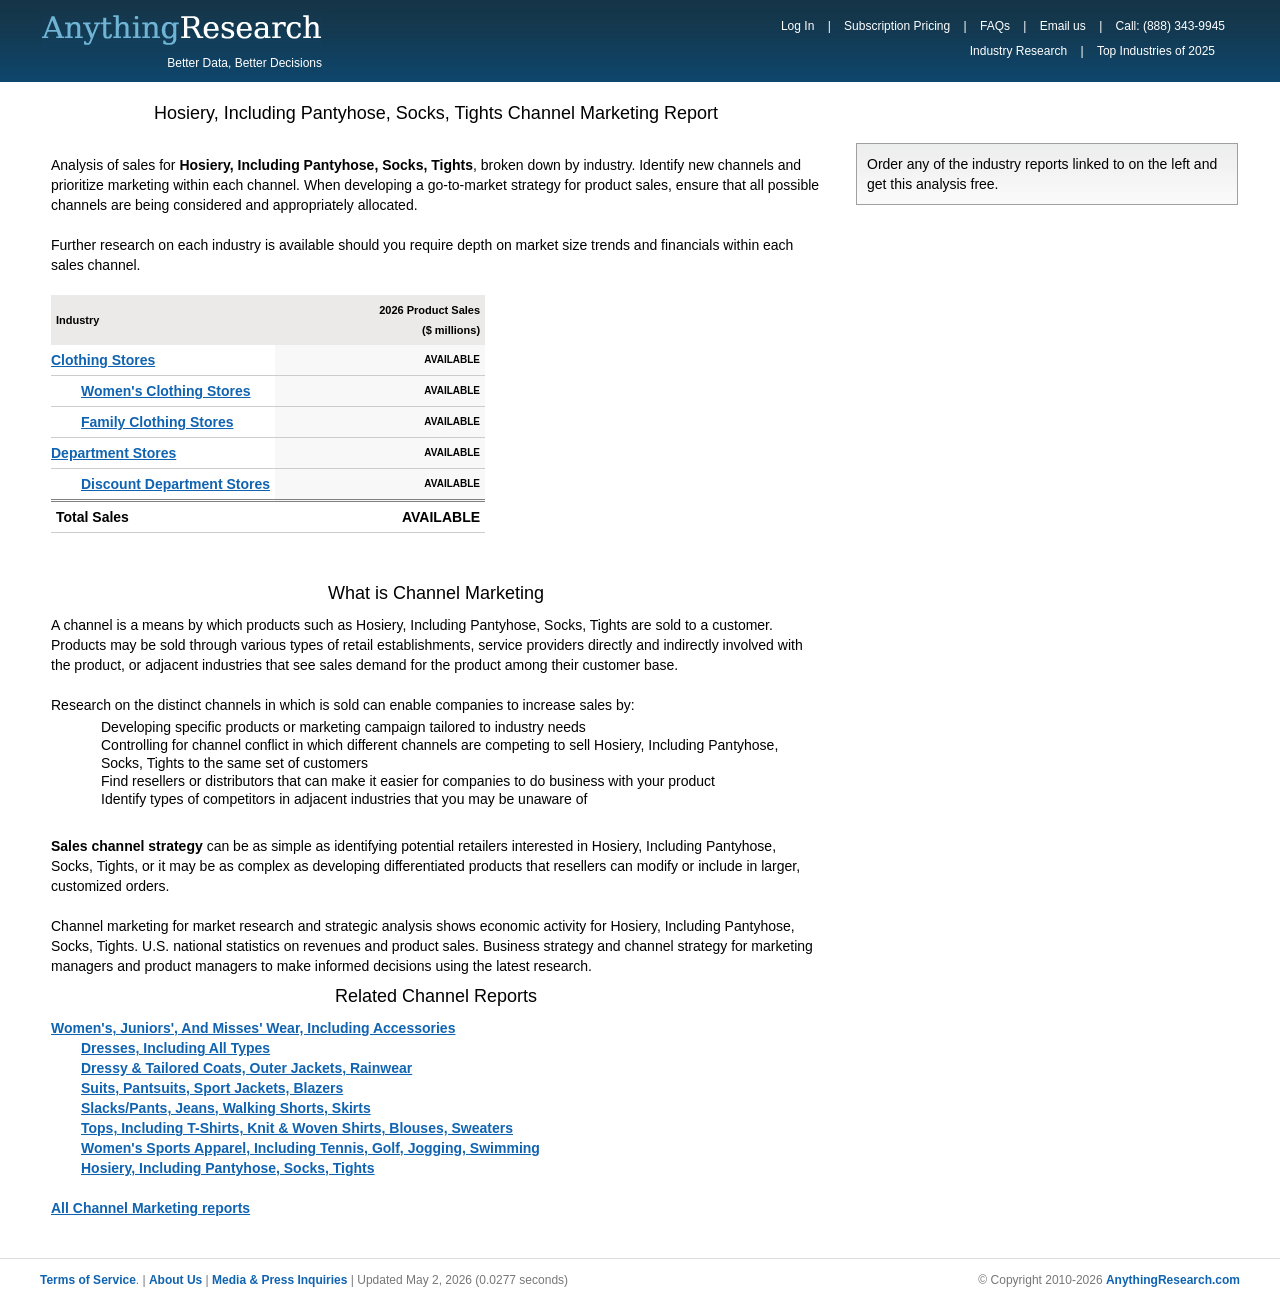  What do you see at coordinates (175, 484) in the screenshot?
I see `Discount Department Stores` at bounding box center [175, 484].